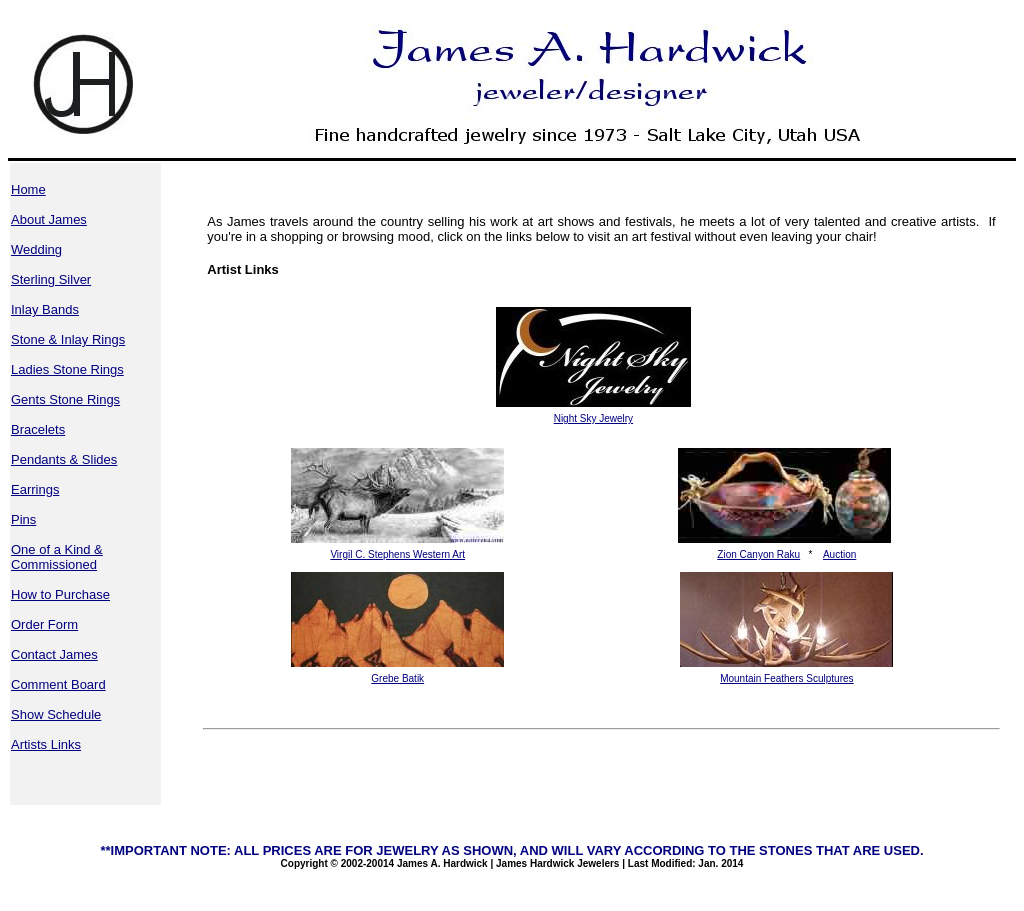 Image resolution: width=1024 pixels, height=911 pixels. Describe the element at coordinates (397, 678) in the screenshot. I see `Grebe Batik` at that location.